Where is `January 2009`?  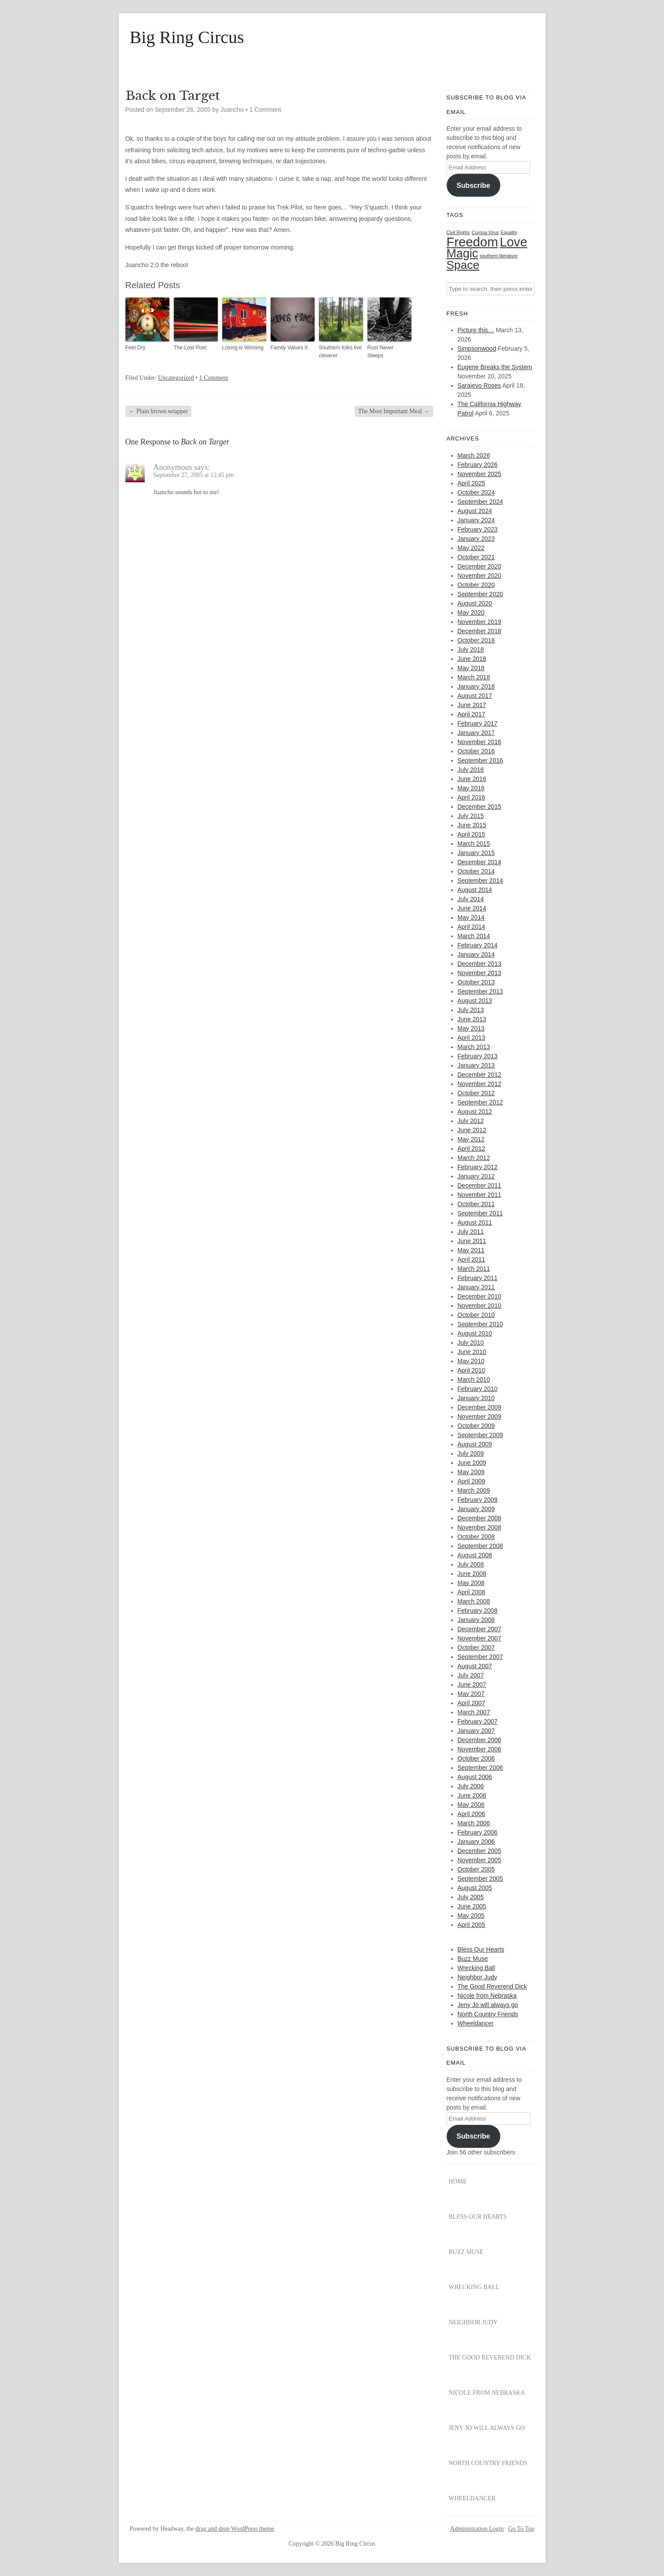
January 2009 is located at coordinates (476, 1508).